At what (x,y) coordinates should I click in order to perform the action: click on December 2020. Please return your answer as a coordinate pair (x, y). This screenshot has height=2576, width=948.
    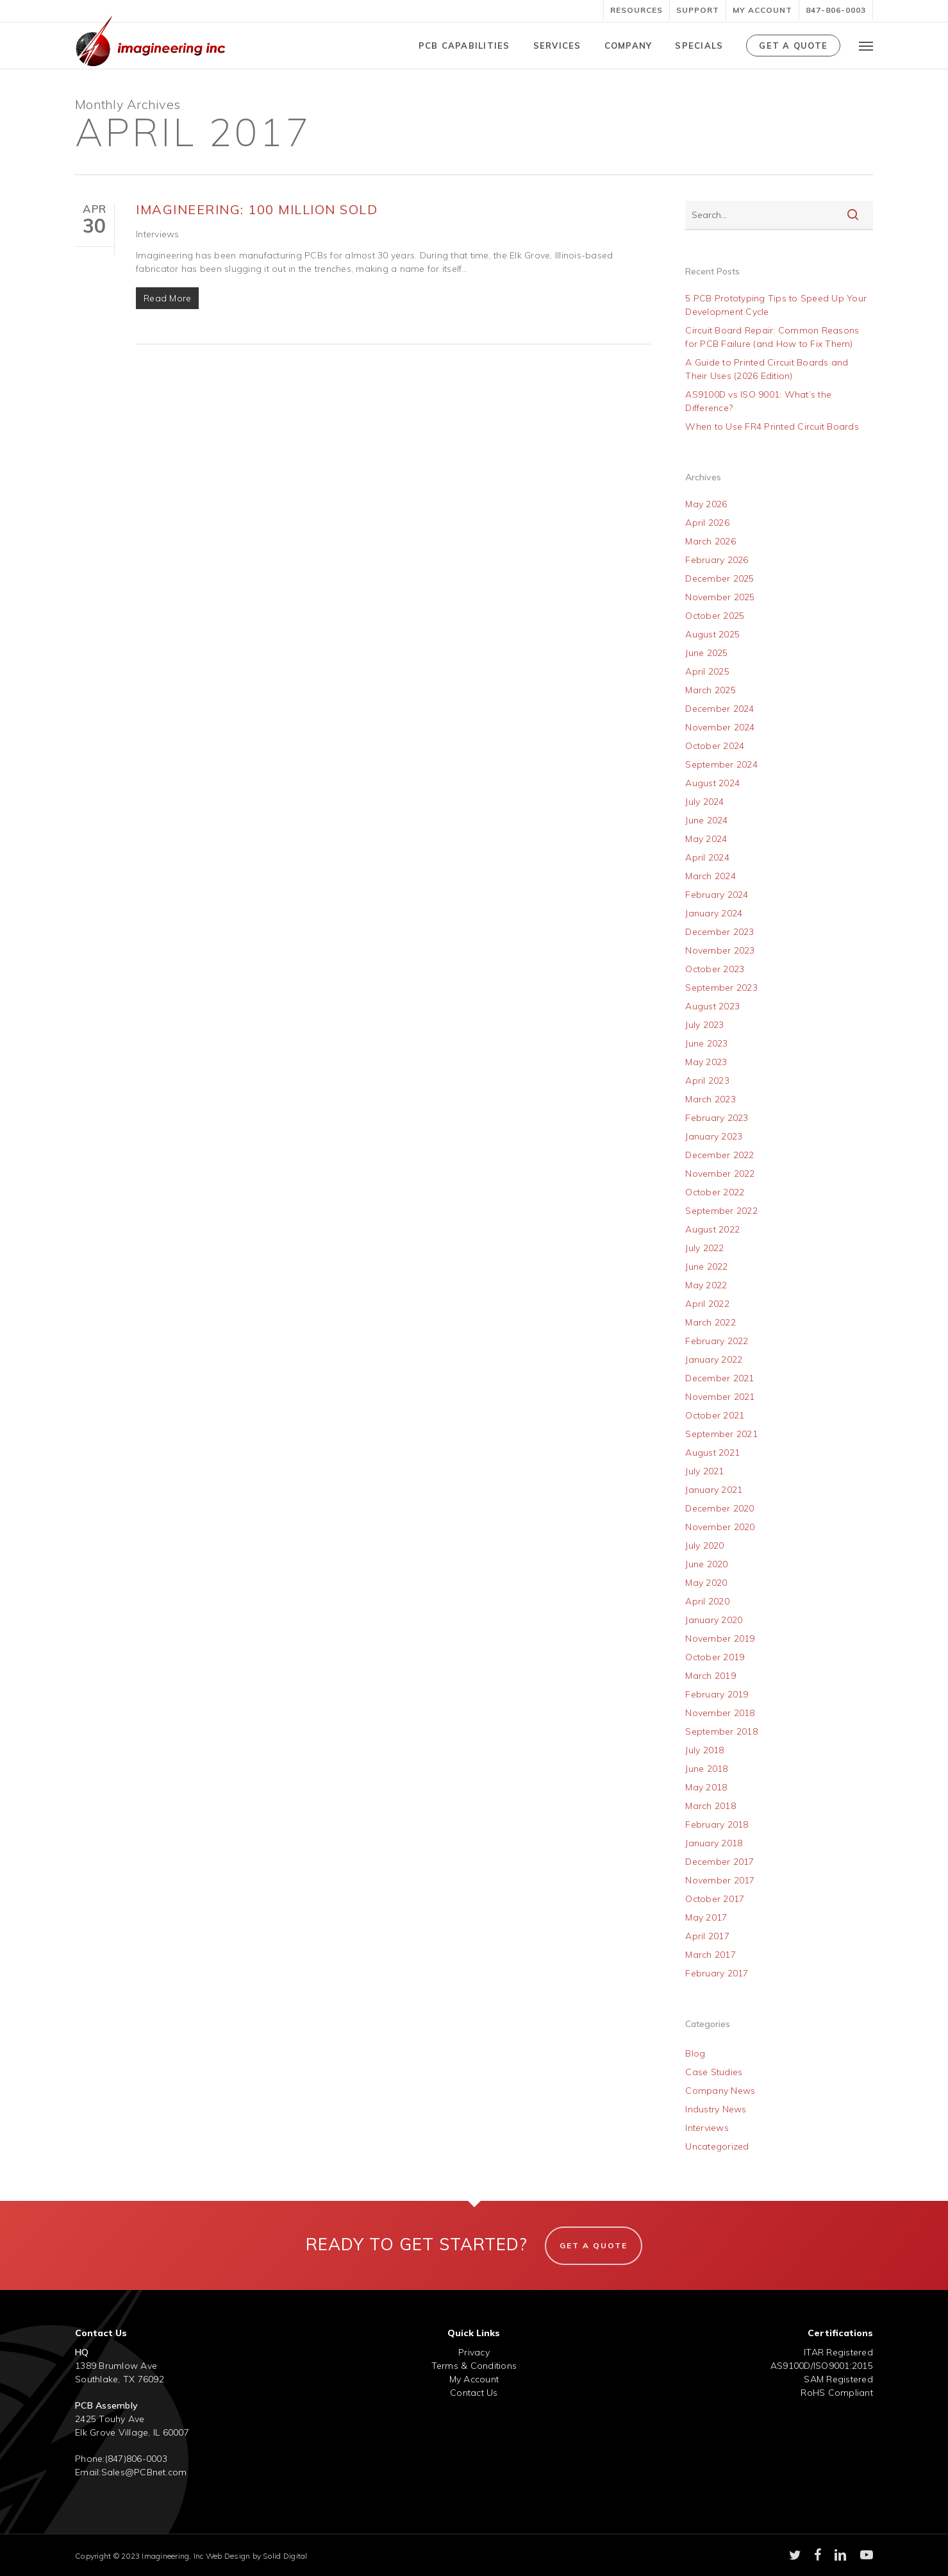
    Looking at the image, I should click on (719, 1508).